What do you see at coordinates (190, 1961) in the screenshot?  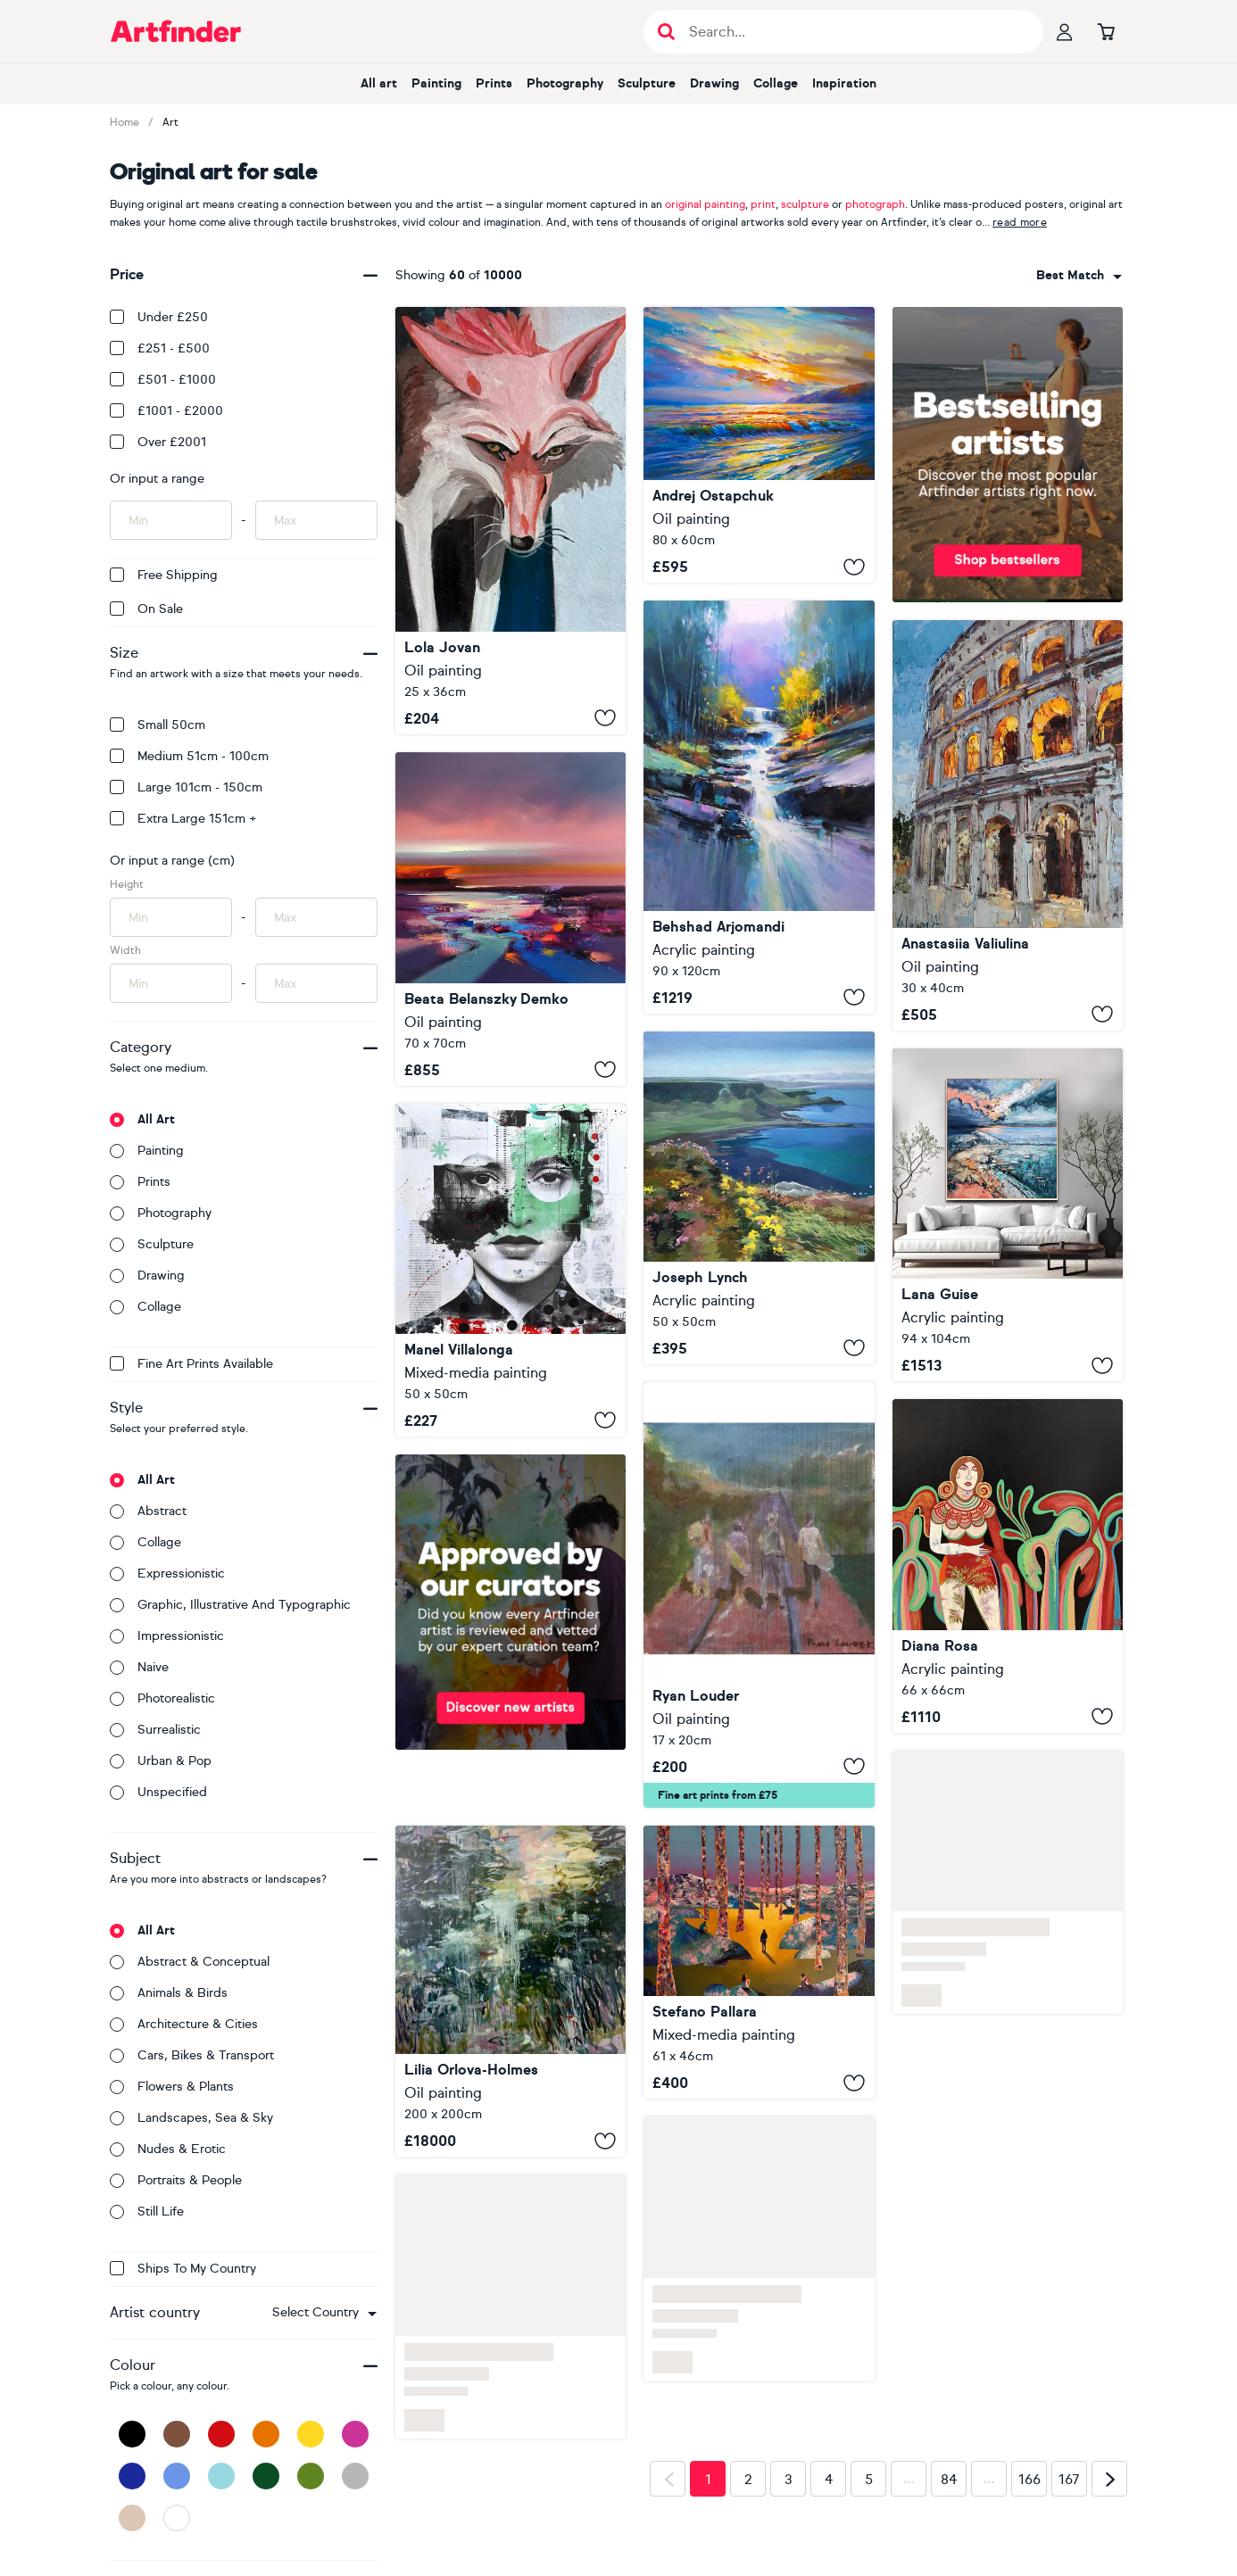 I see `Abstract & conceptual` at bounding box center [190, 1961].